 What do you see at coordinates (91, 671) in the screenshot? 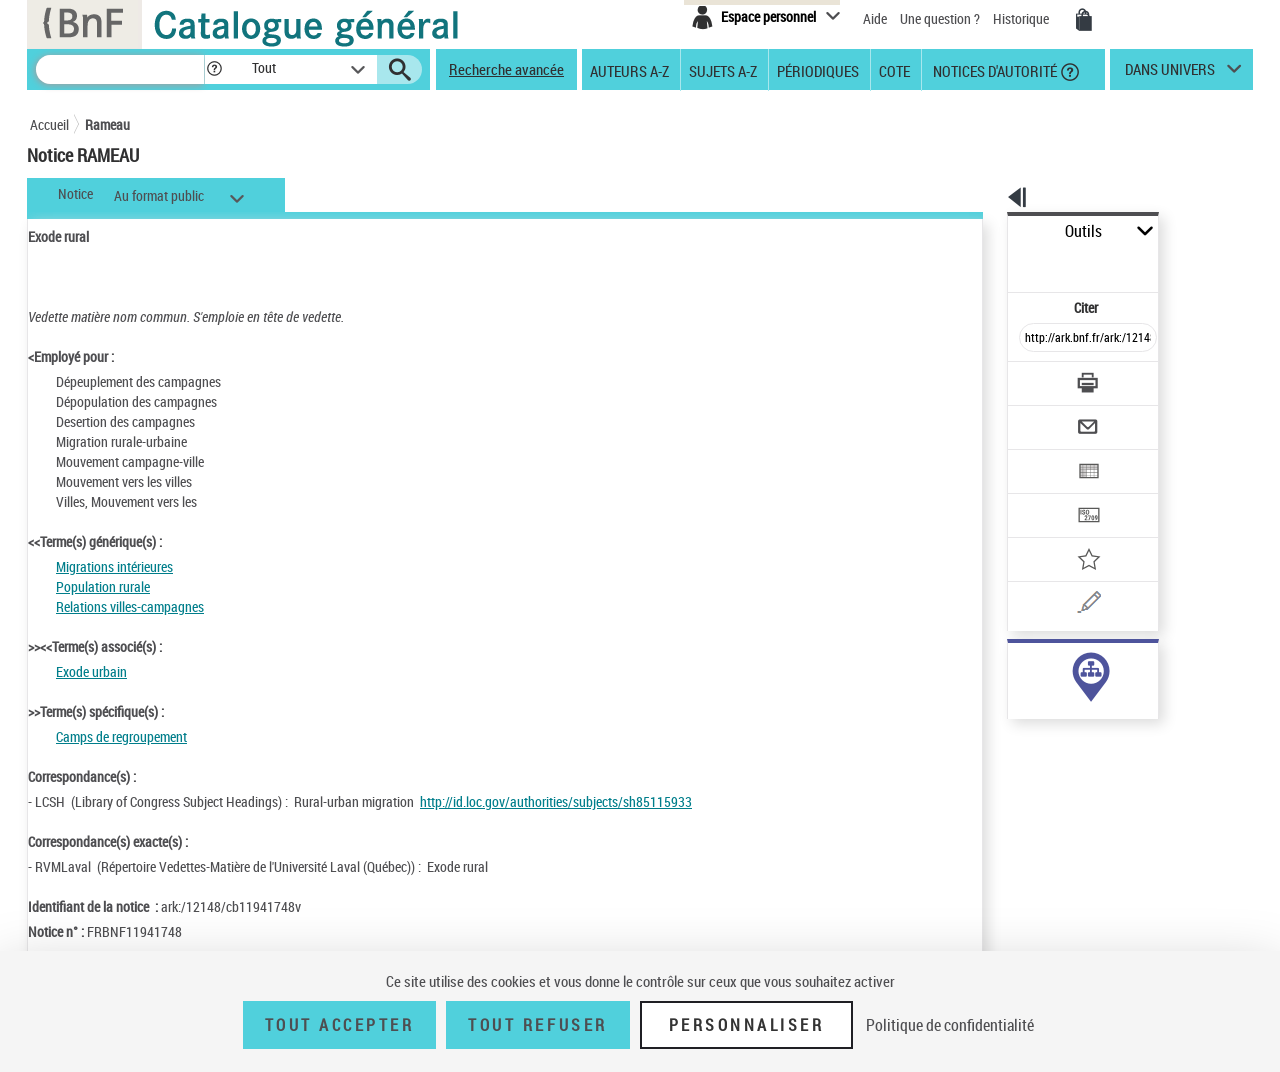
I see `Exode urbain` at bounding box center [91, 671].